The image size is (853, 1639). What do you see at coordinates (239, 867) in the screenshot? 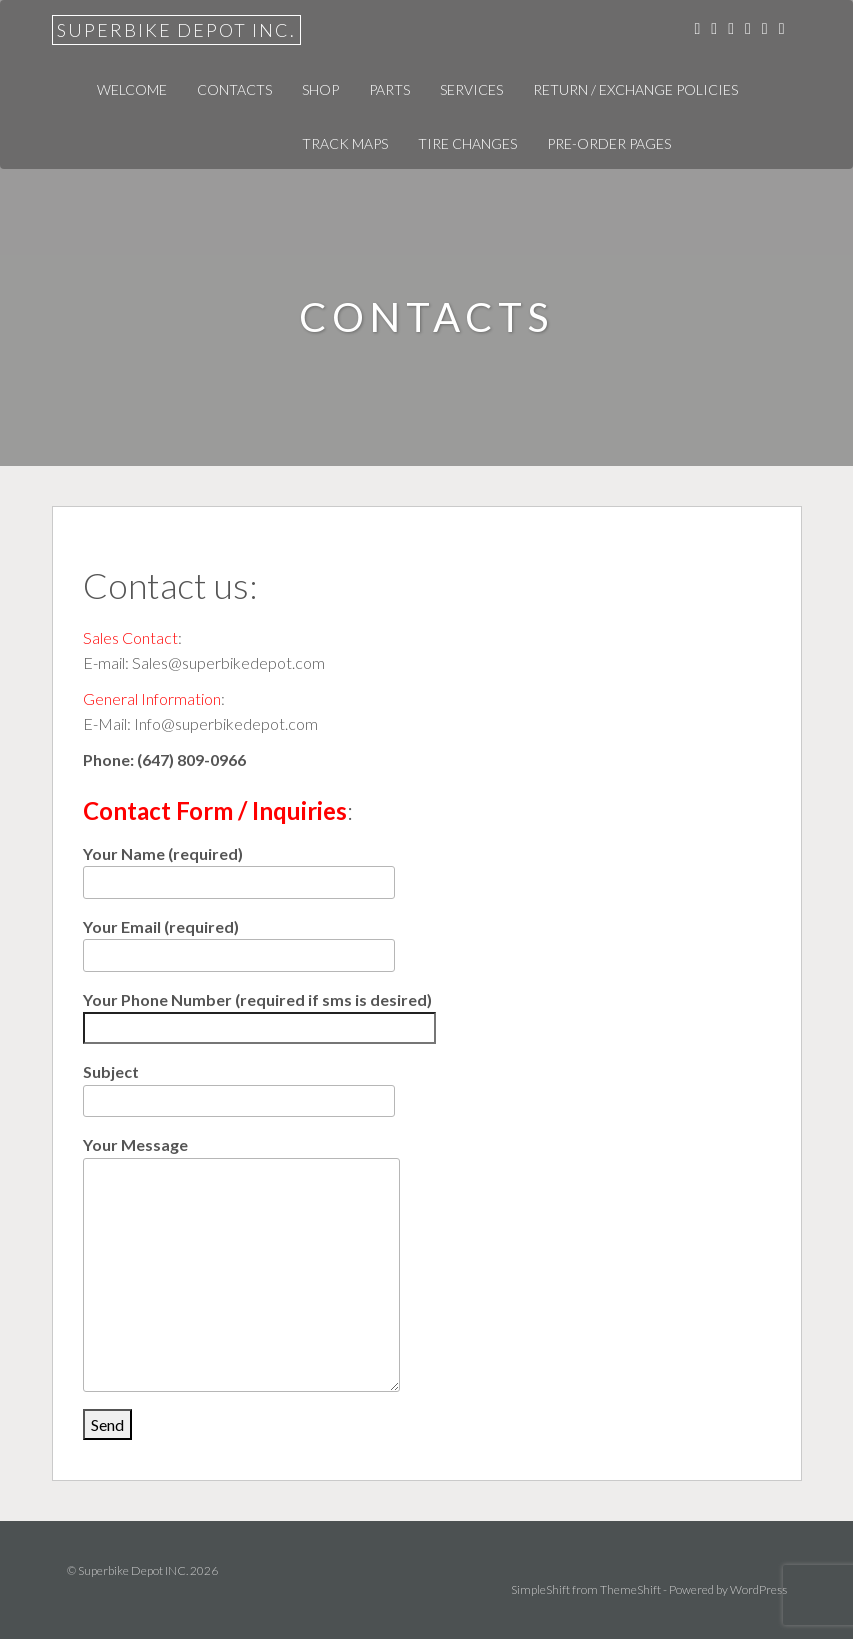
I see `Your Name (required)` at bounding box center [239, 867].